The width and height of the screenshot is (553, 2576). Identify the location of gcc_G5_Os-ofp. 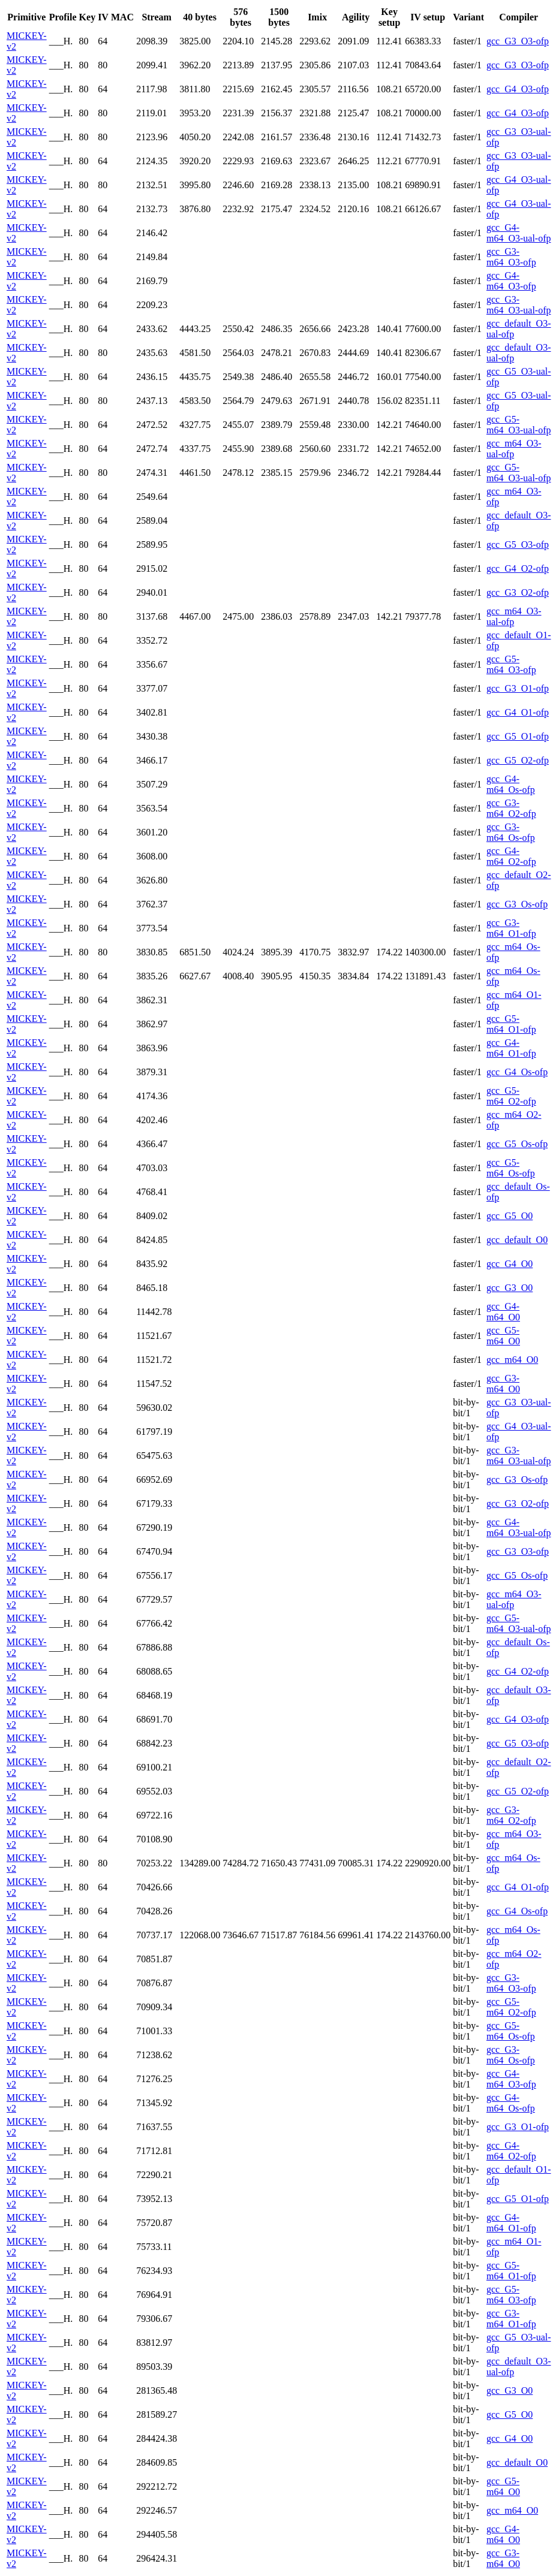
(517, 1144).